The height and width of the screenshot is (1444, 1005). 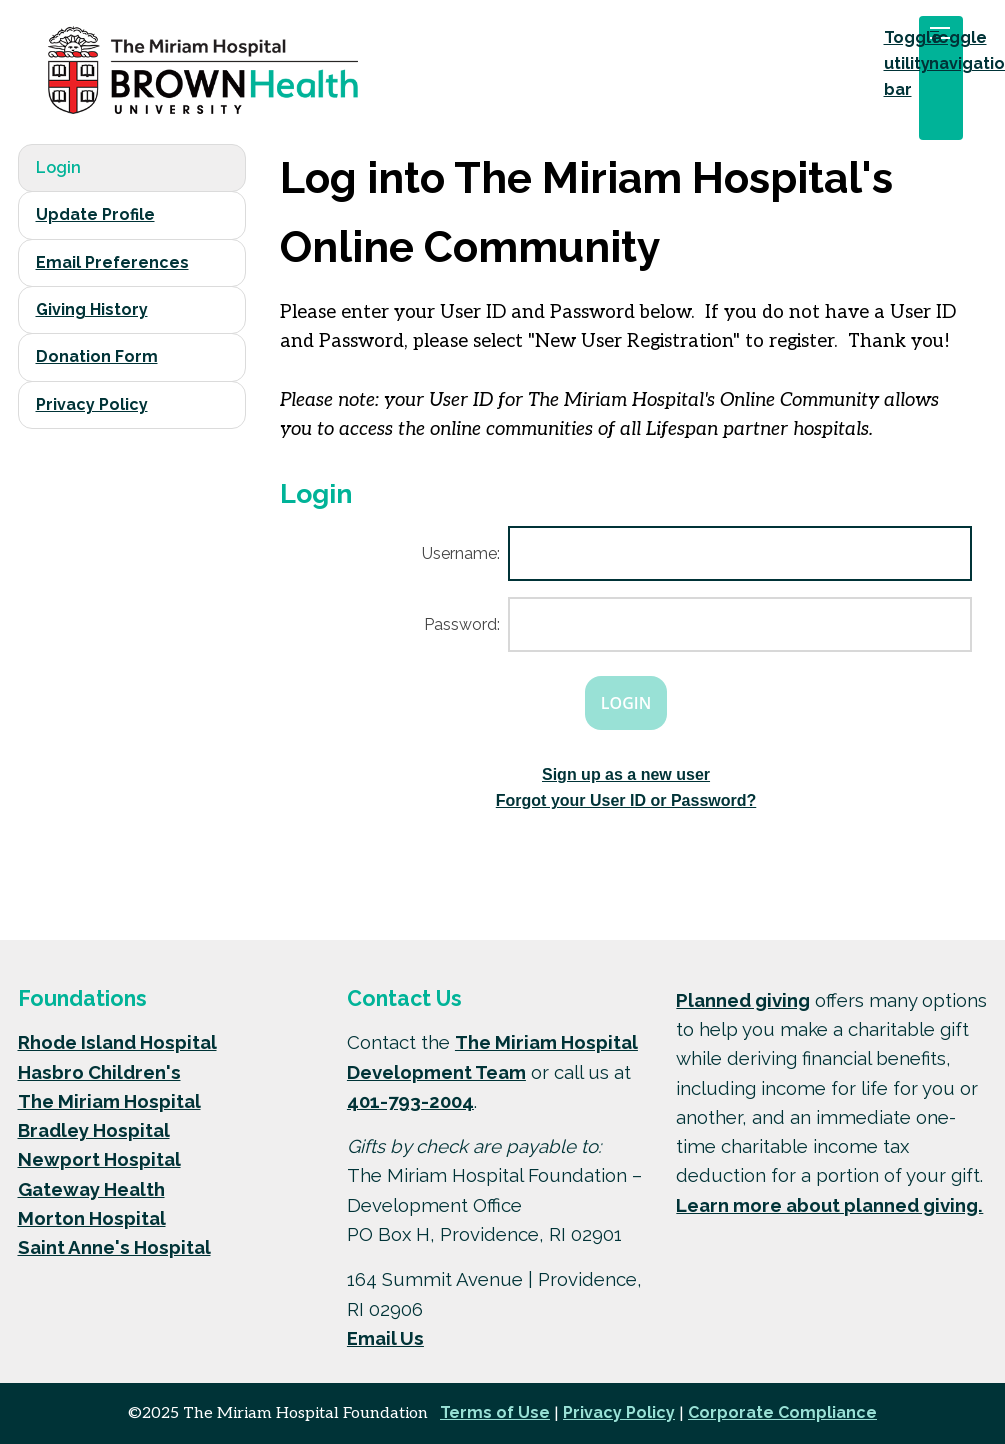 What do you see at coordinates (92, 309) in the screenshot?
I see `Giving History` at bounding box center [92, 309].